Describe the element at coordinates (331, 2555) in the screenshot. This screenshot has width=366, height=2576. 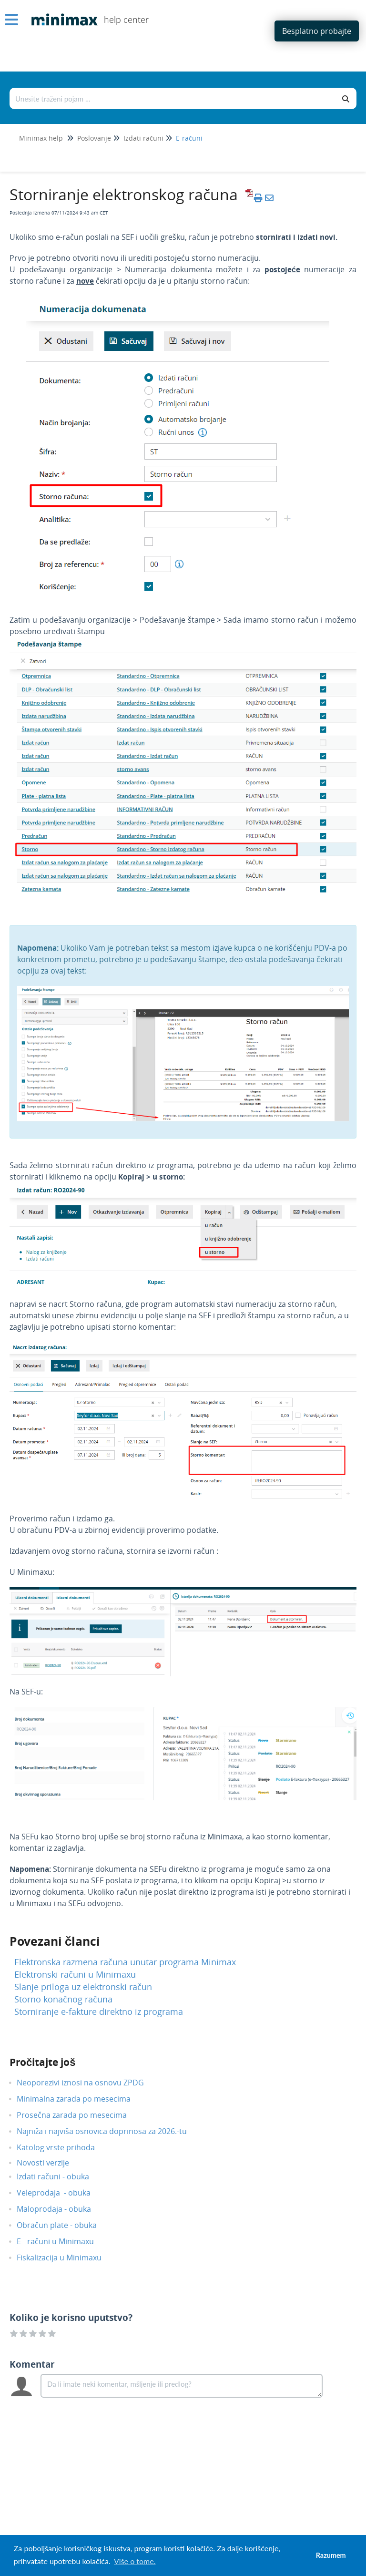
I see `Razumem [button]` at that location.